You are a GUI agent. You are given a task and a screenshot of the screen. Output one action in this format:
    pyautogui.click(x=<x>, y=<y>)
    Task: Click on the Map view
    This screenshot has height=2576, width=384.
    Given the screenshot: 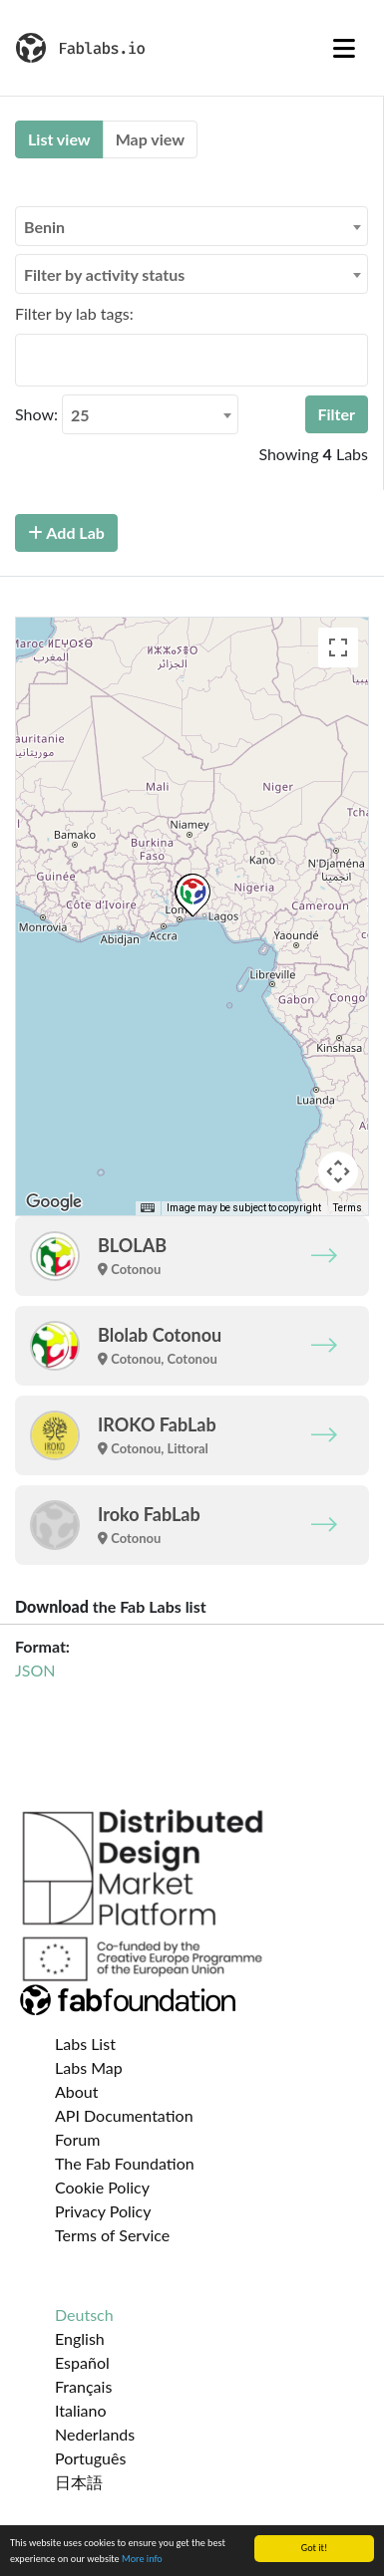 What is the action you would take?
    pyautogui.click(x=150, y=138)
    